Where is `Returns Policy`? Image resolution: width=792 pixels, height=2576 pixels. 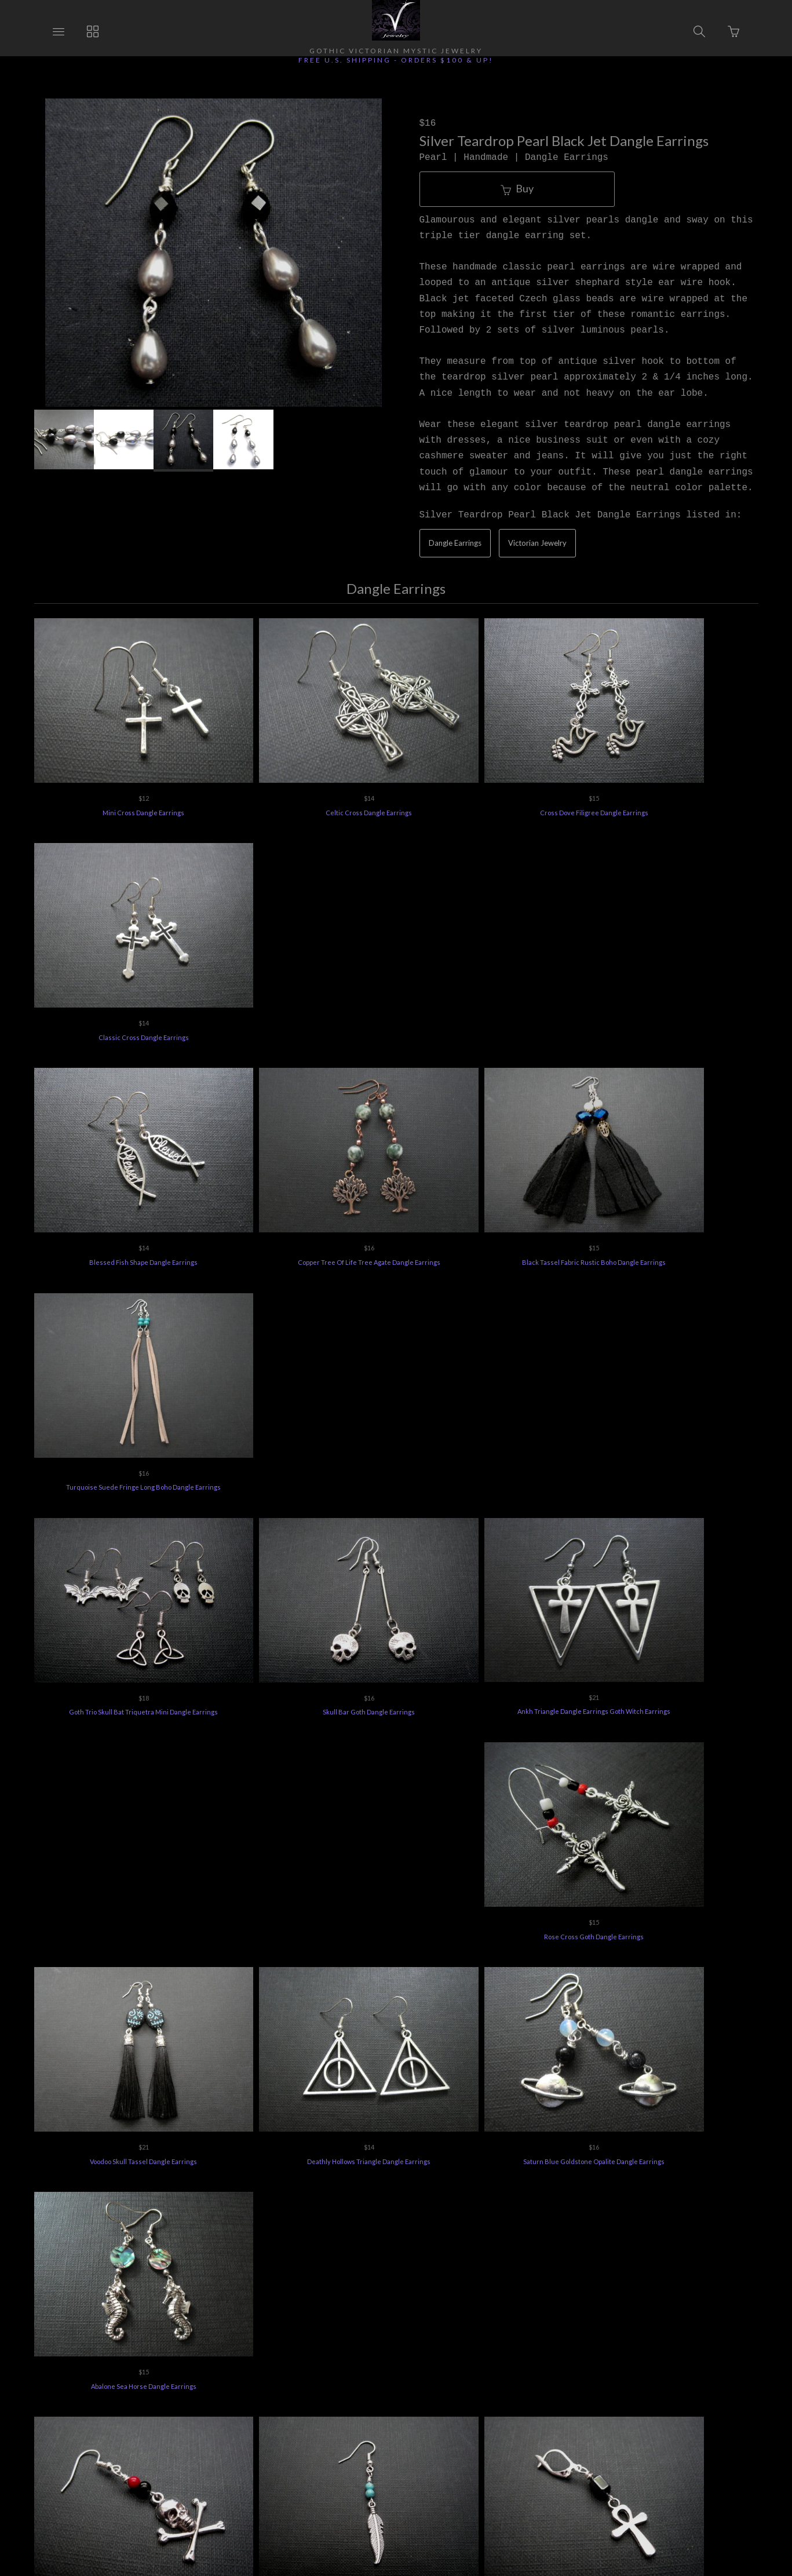 Returns Policy is located at coordinates (236, 2406).